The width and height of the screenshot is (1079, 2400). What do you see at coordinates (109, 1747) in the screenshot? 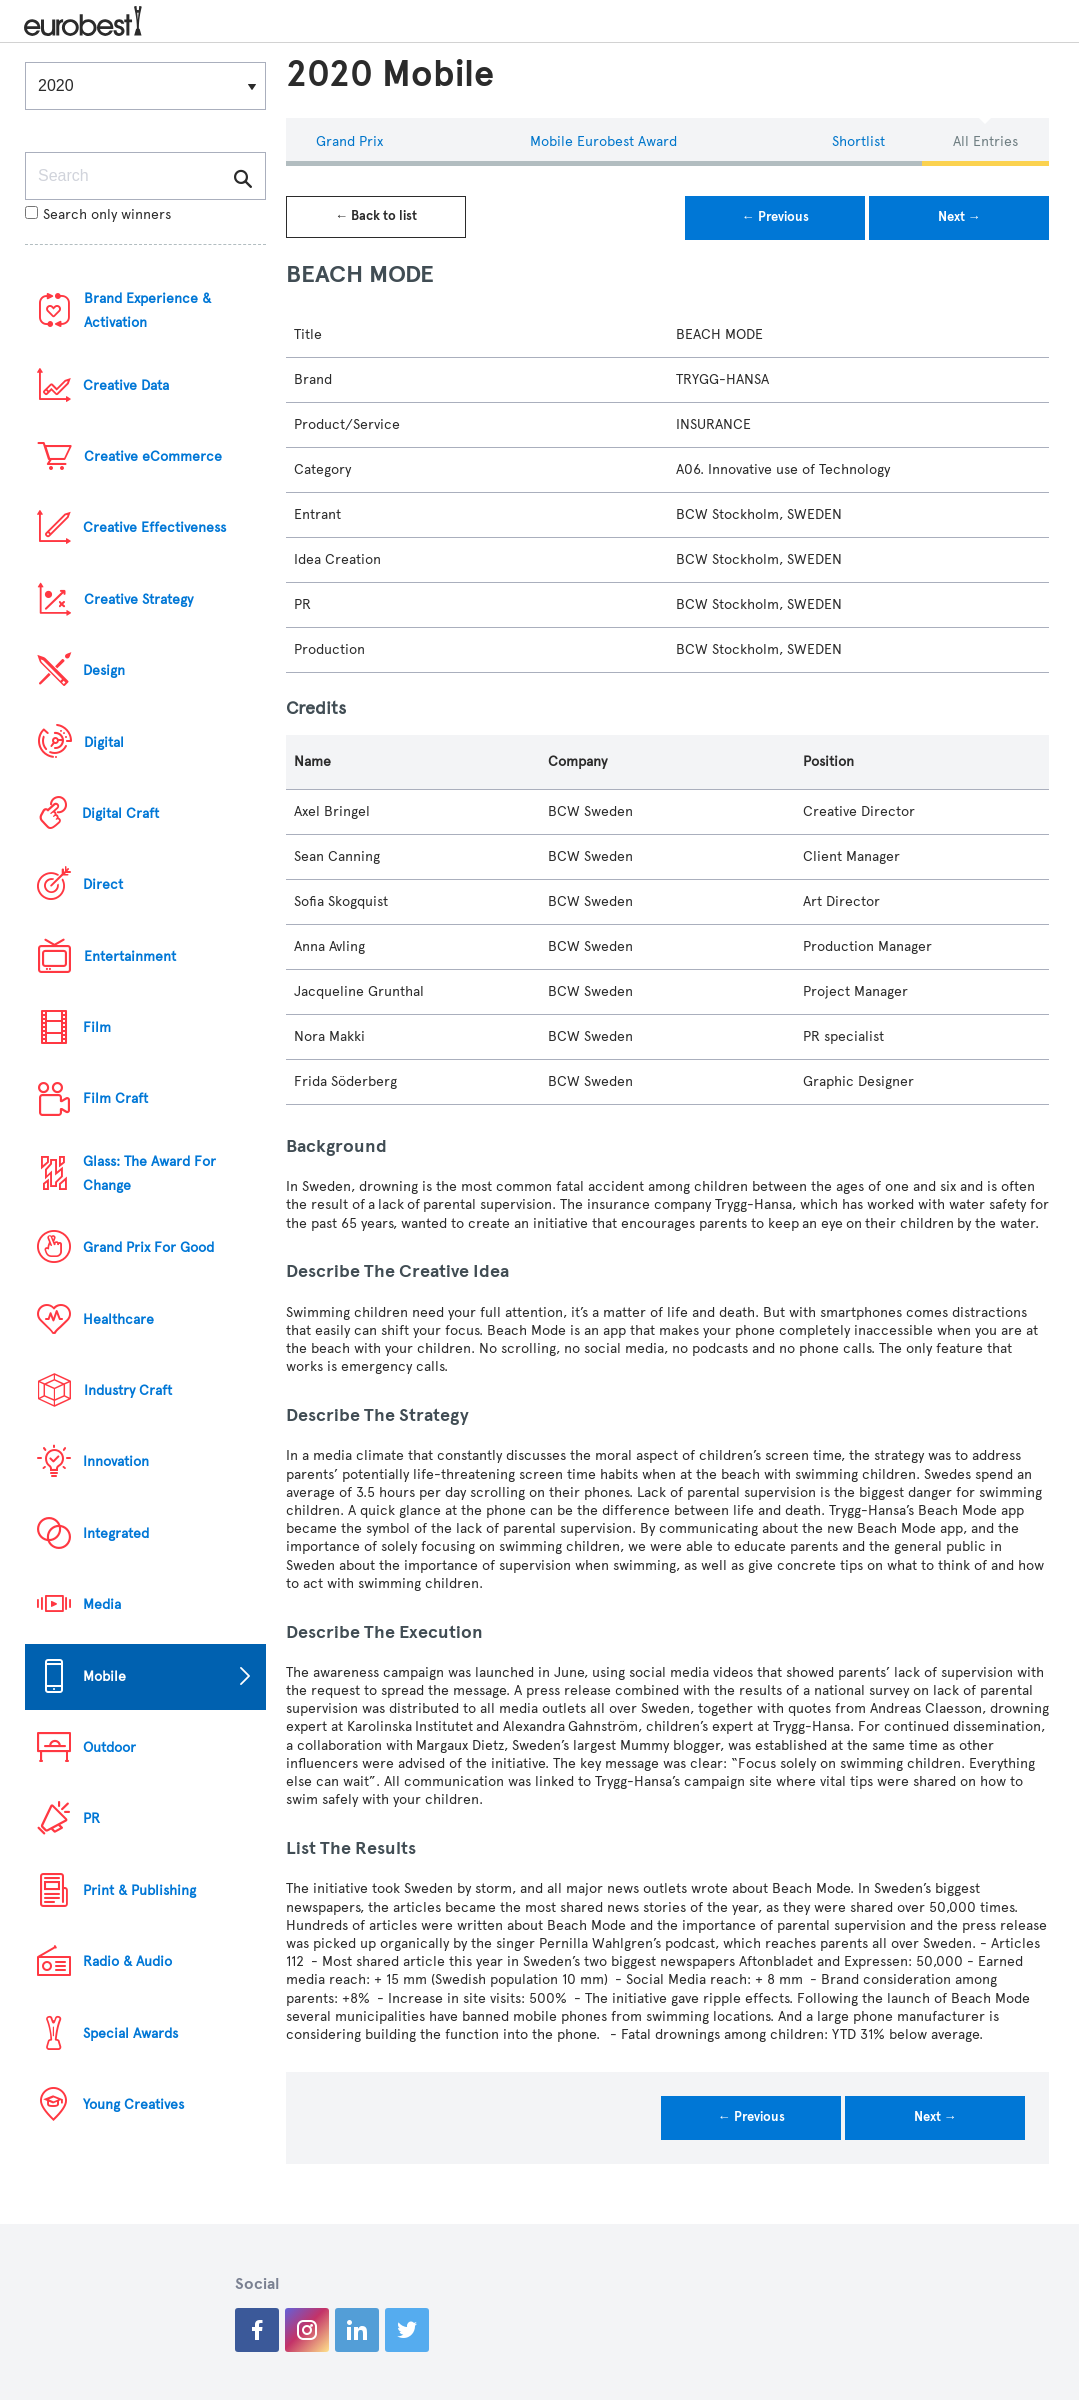
I see `Outdoor` at bounding box center [109, 1747].